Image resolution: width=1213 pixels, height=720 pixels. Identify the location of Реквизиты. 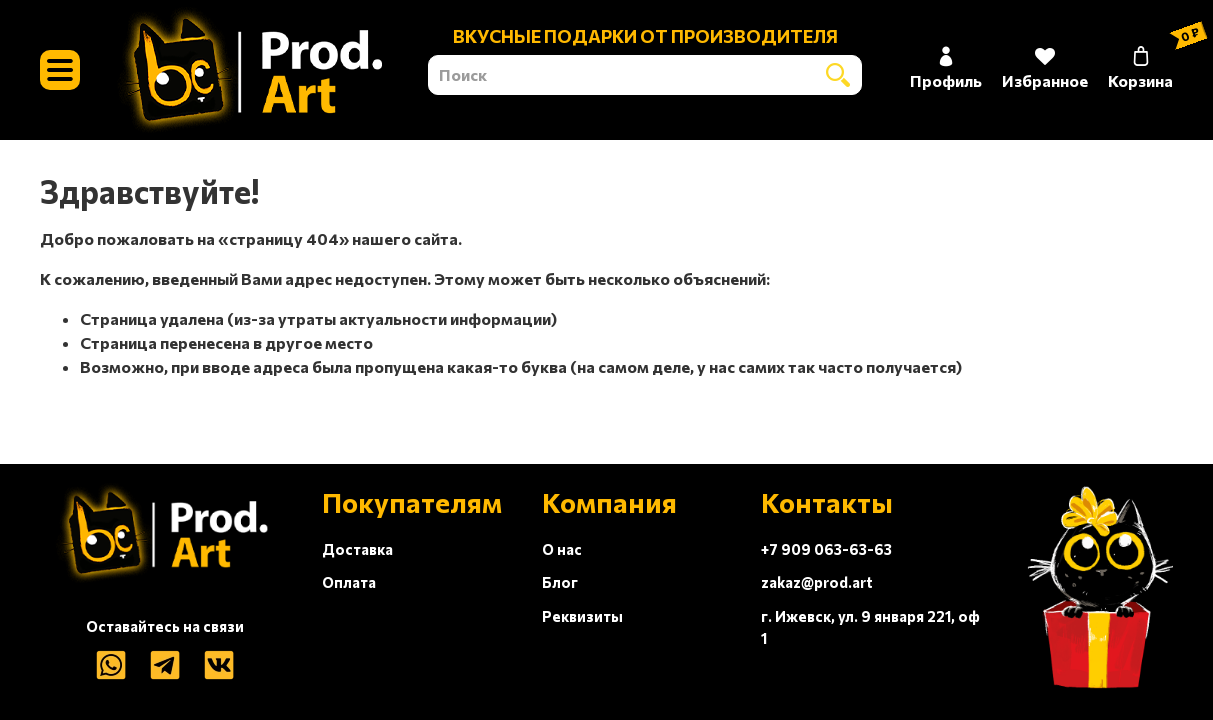
(582, 616).